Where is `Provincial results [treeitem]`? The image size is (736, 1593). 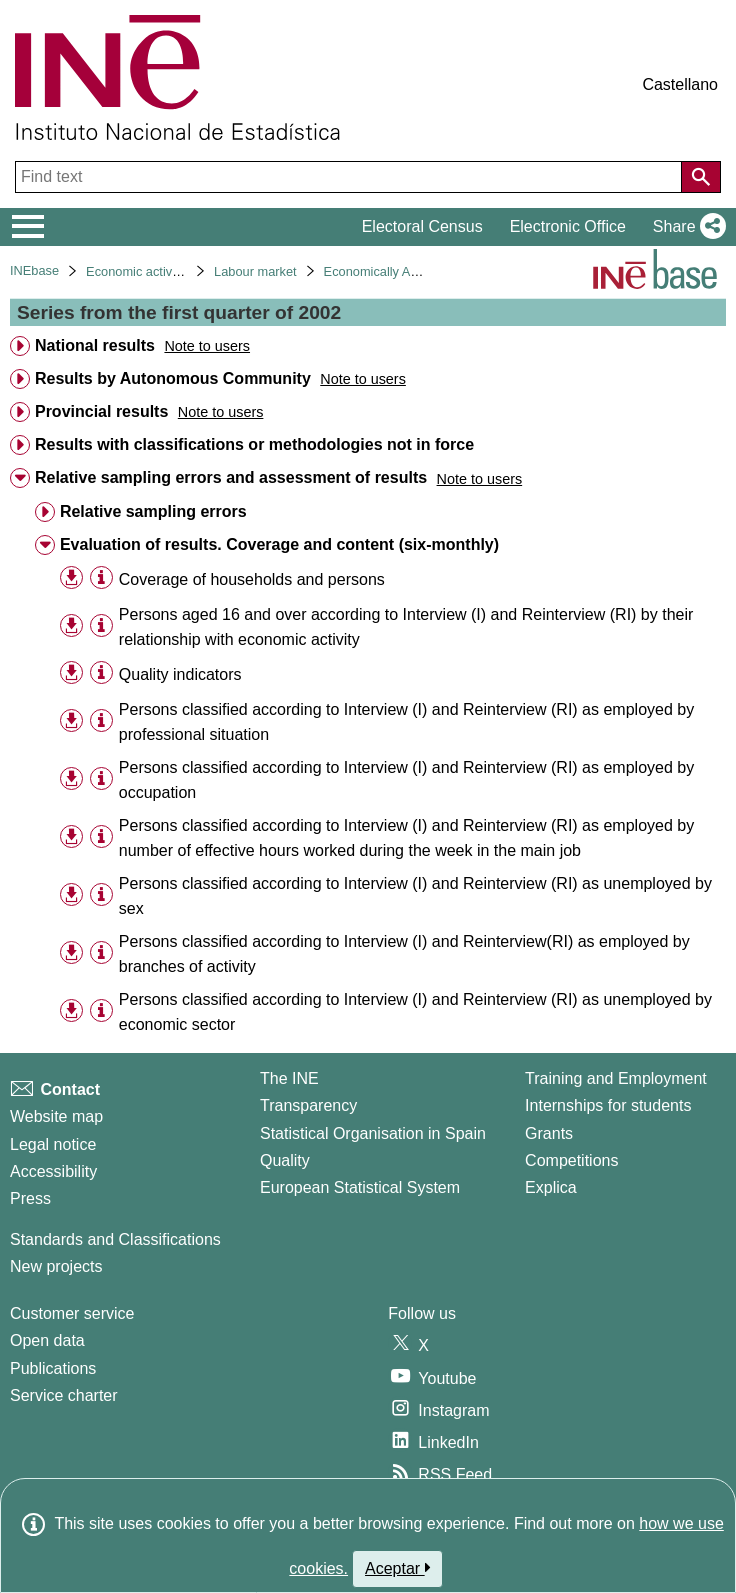 Provincial results [treeitem] is located at coordinates (101, 411).